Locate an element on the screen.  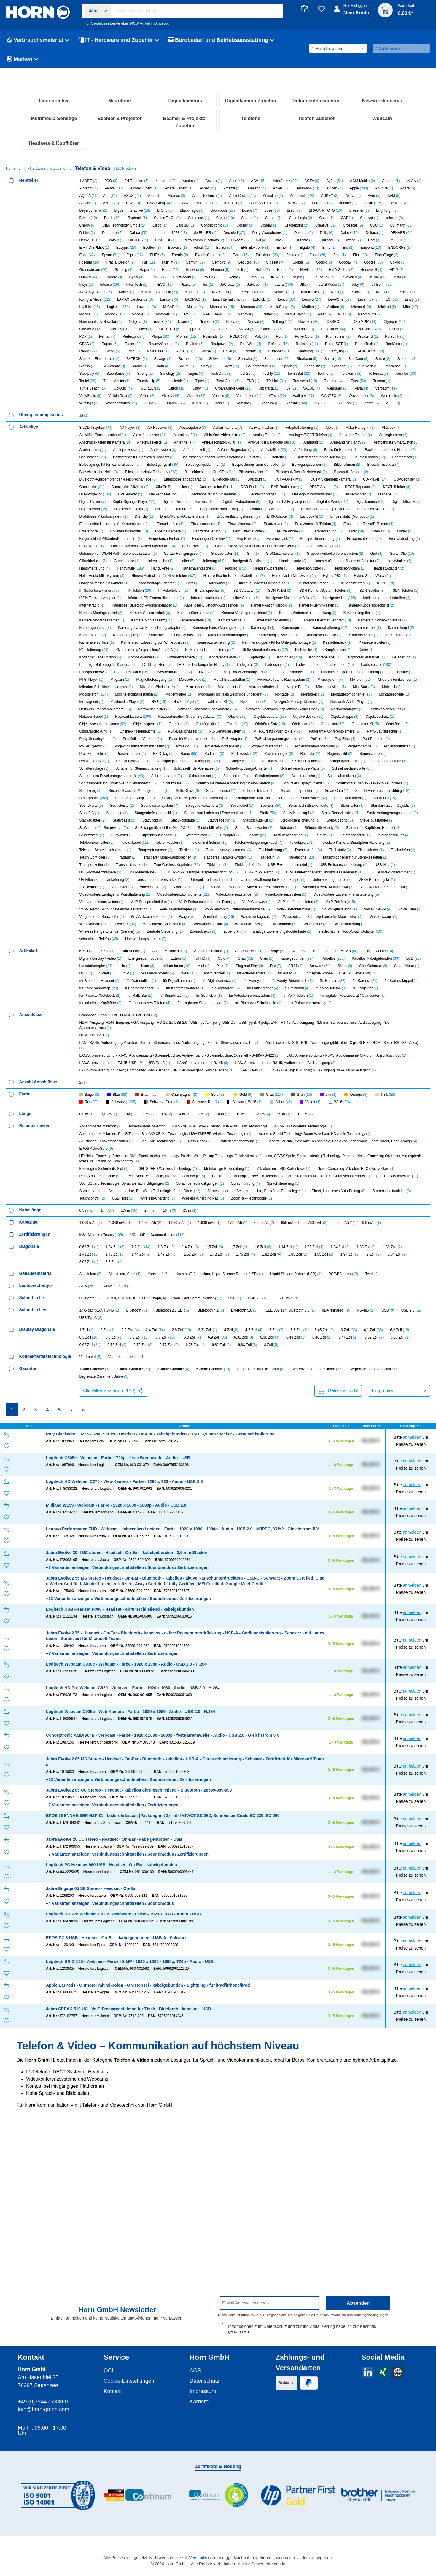
VoIP-Telefonadapter is located at coordinates (179, 1081).